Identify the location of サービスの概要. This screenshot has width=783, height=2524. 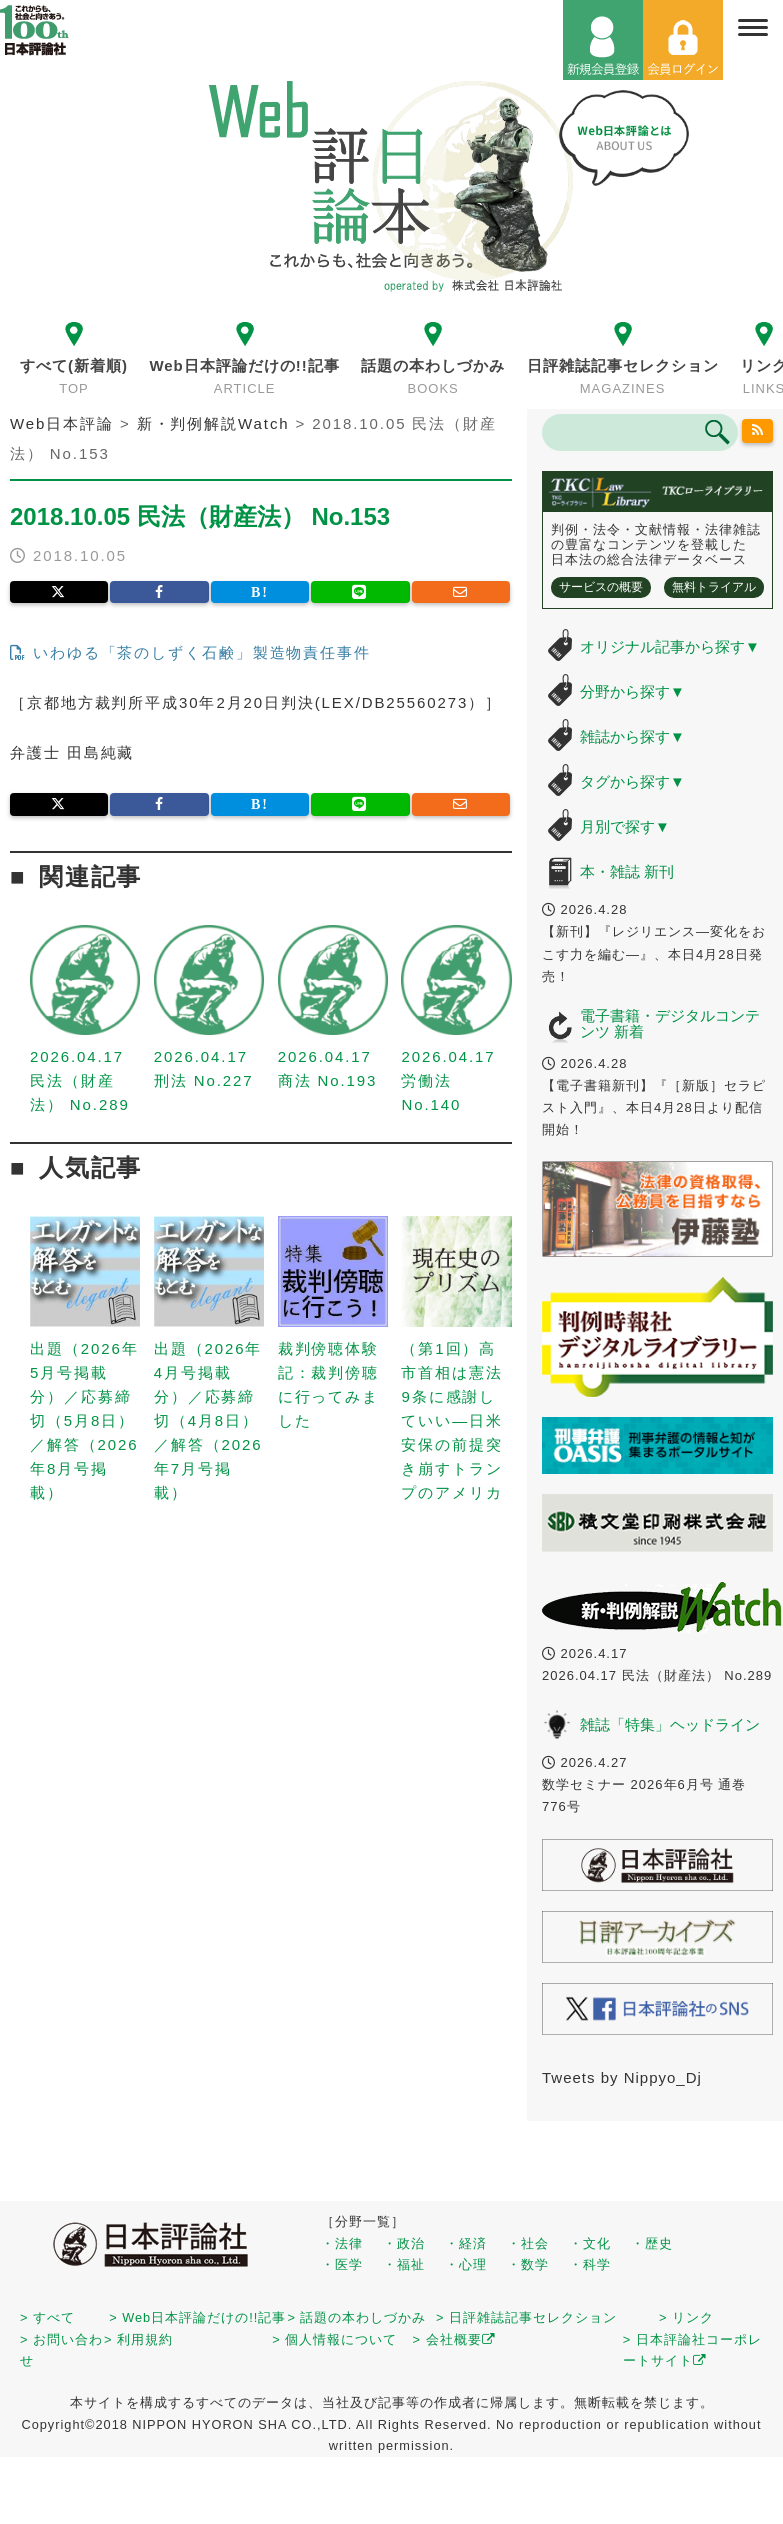
(601, 587).